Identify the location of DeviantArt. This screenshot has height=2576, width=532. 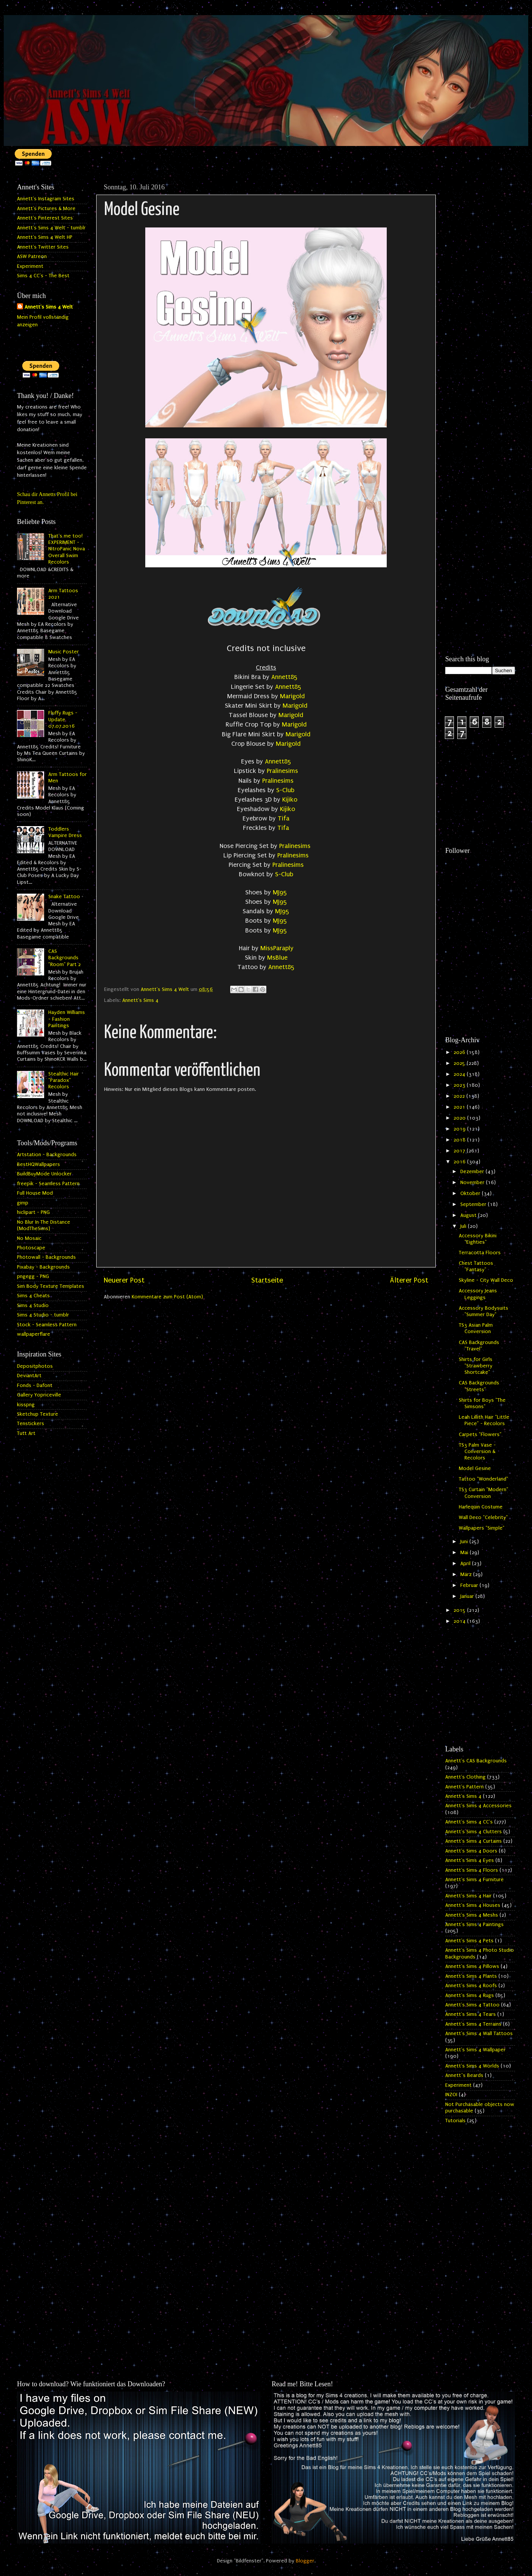
(29, 1376).